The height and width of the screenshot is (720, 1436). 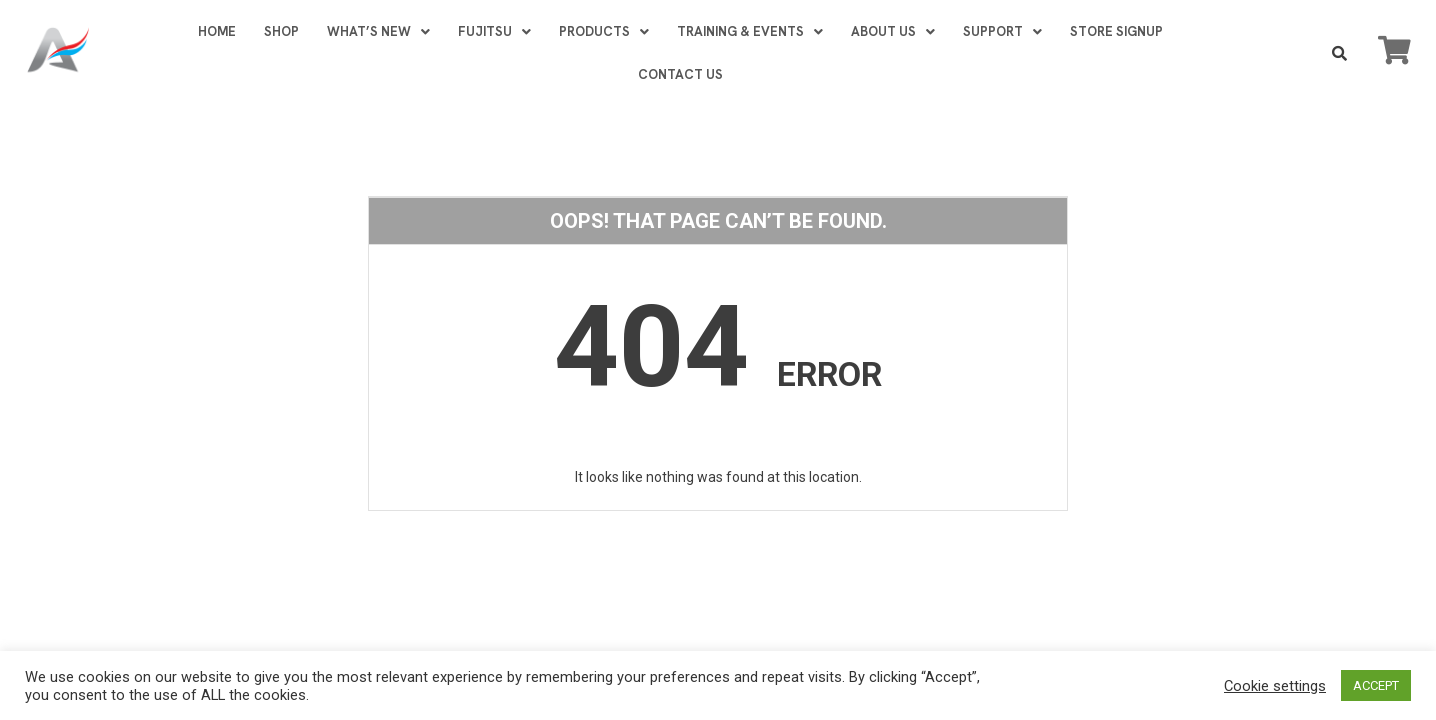 What do you see at coordinates (1275, 686) in the screenshot?
I see `Cookie settings [button]` at bounding box center [1275, 686].